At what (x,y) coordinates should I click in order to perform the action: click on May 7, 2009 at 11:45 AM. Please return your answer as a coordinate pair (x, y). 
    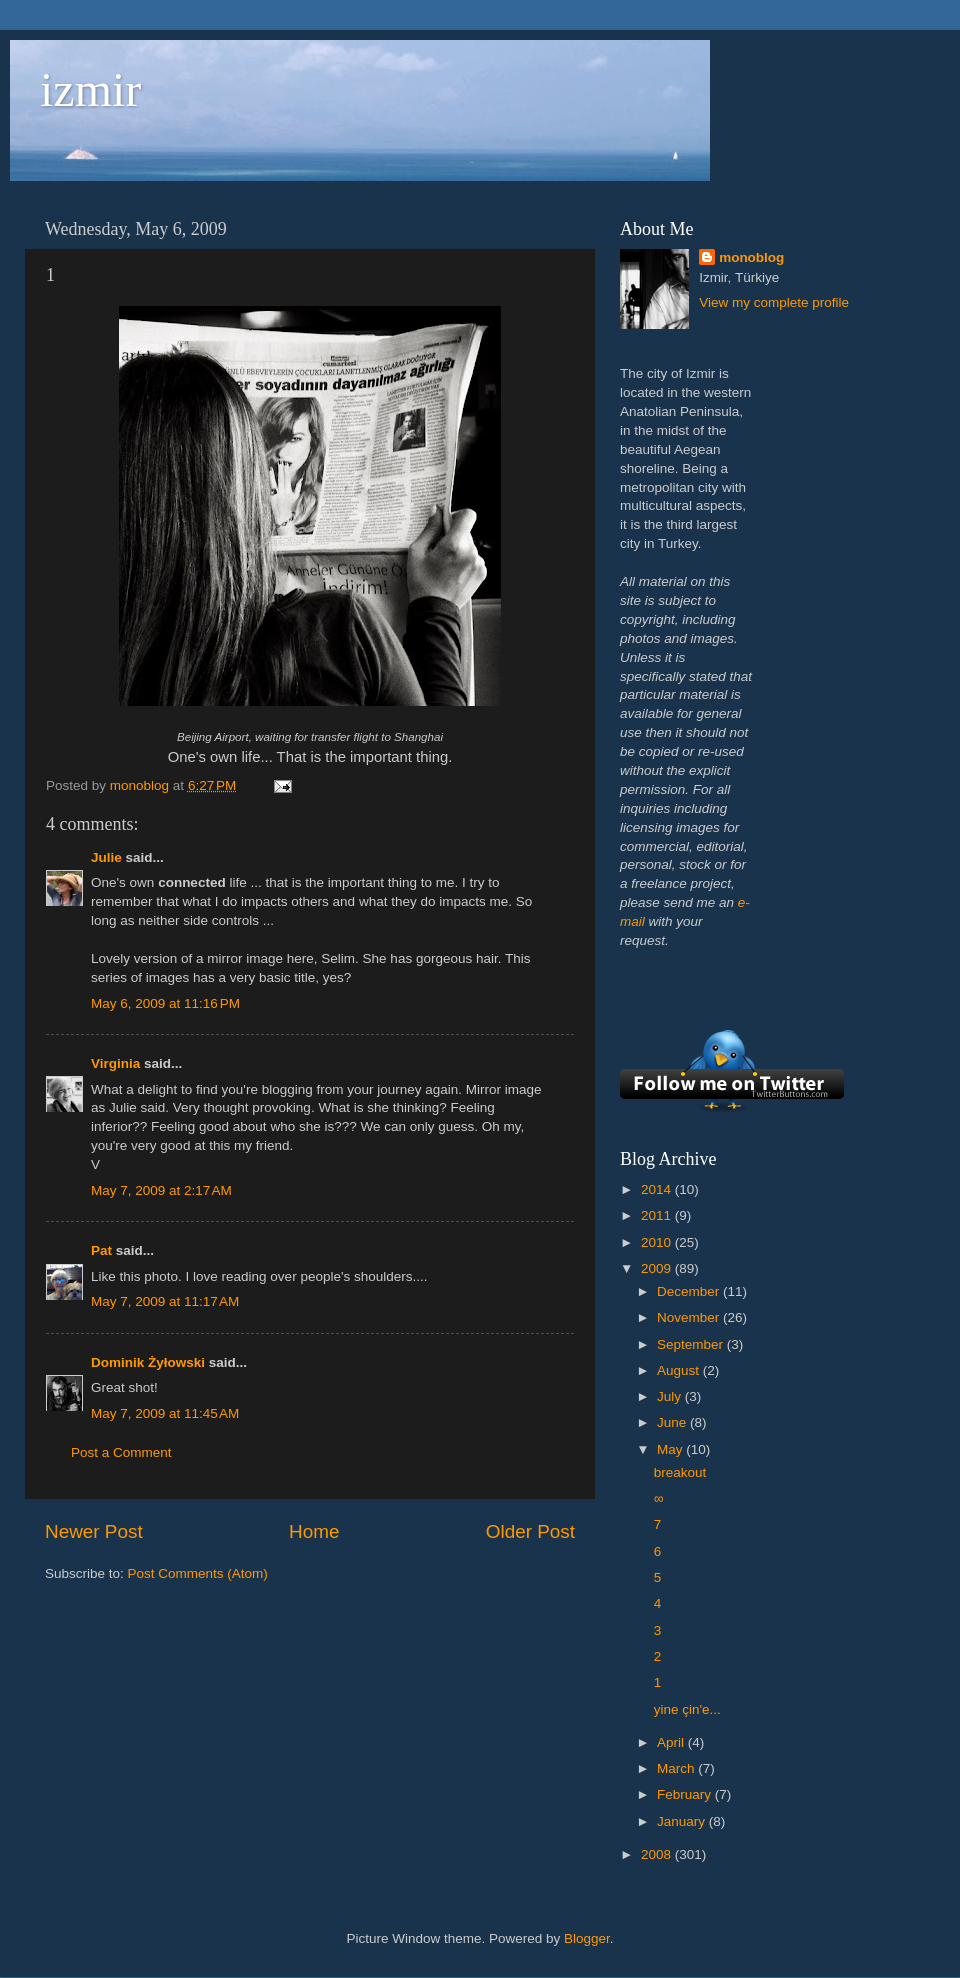
    Looking at the image, I should click on (165, 1413).